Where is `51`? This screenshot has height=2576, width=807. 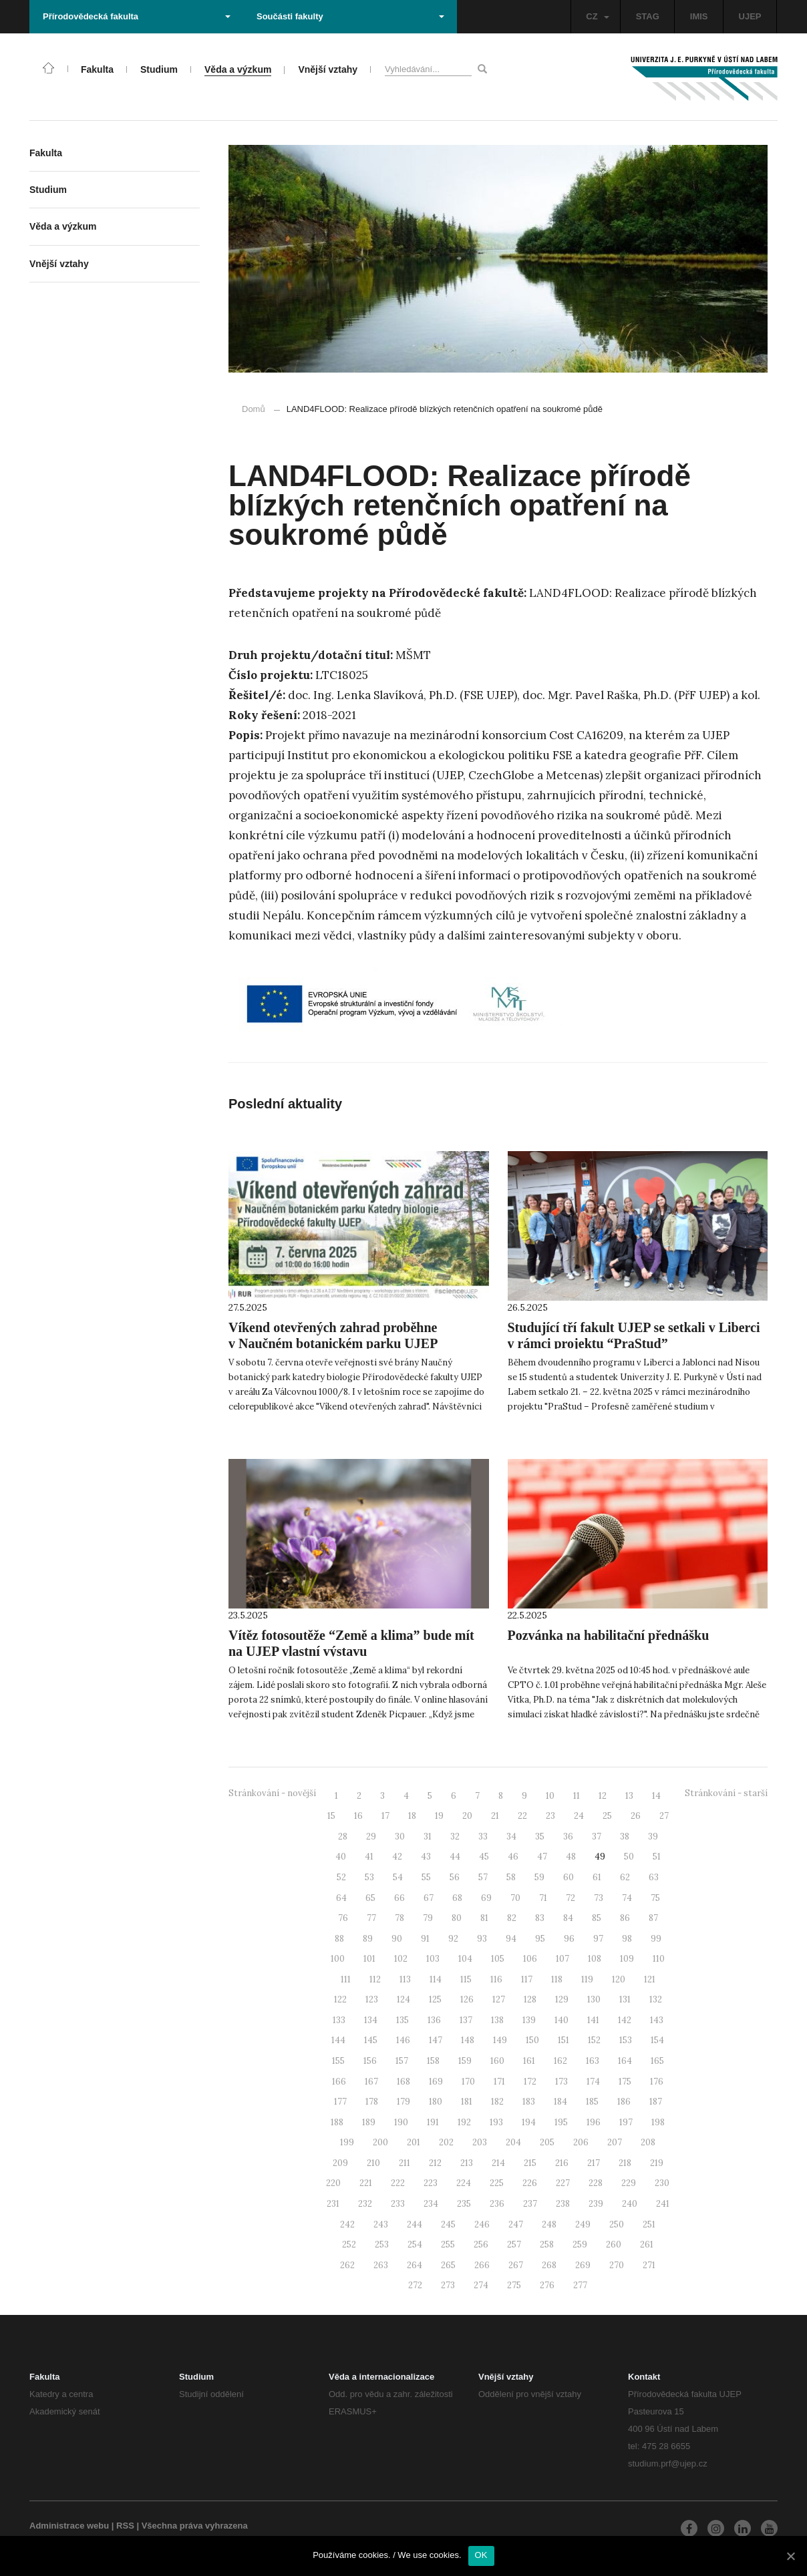 51 is located at coordinates (657, 1856).